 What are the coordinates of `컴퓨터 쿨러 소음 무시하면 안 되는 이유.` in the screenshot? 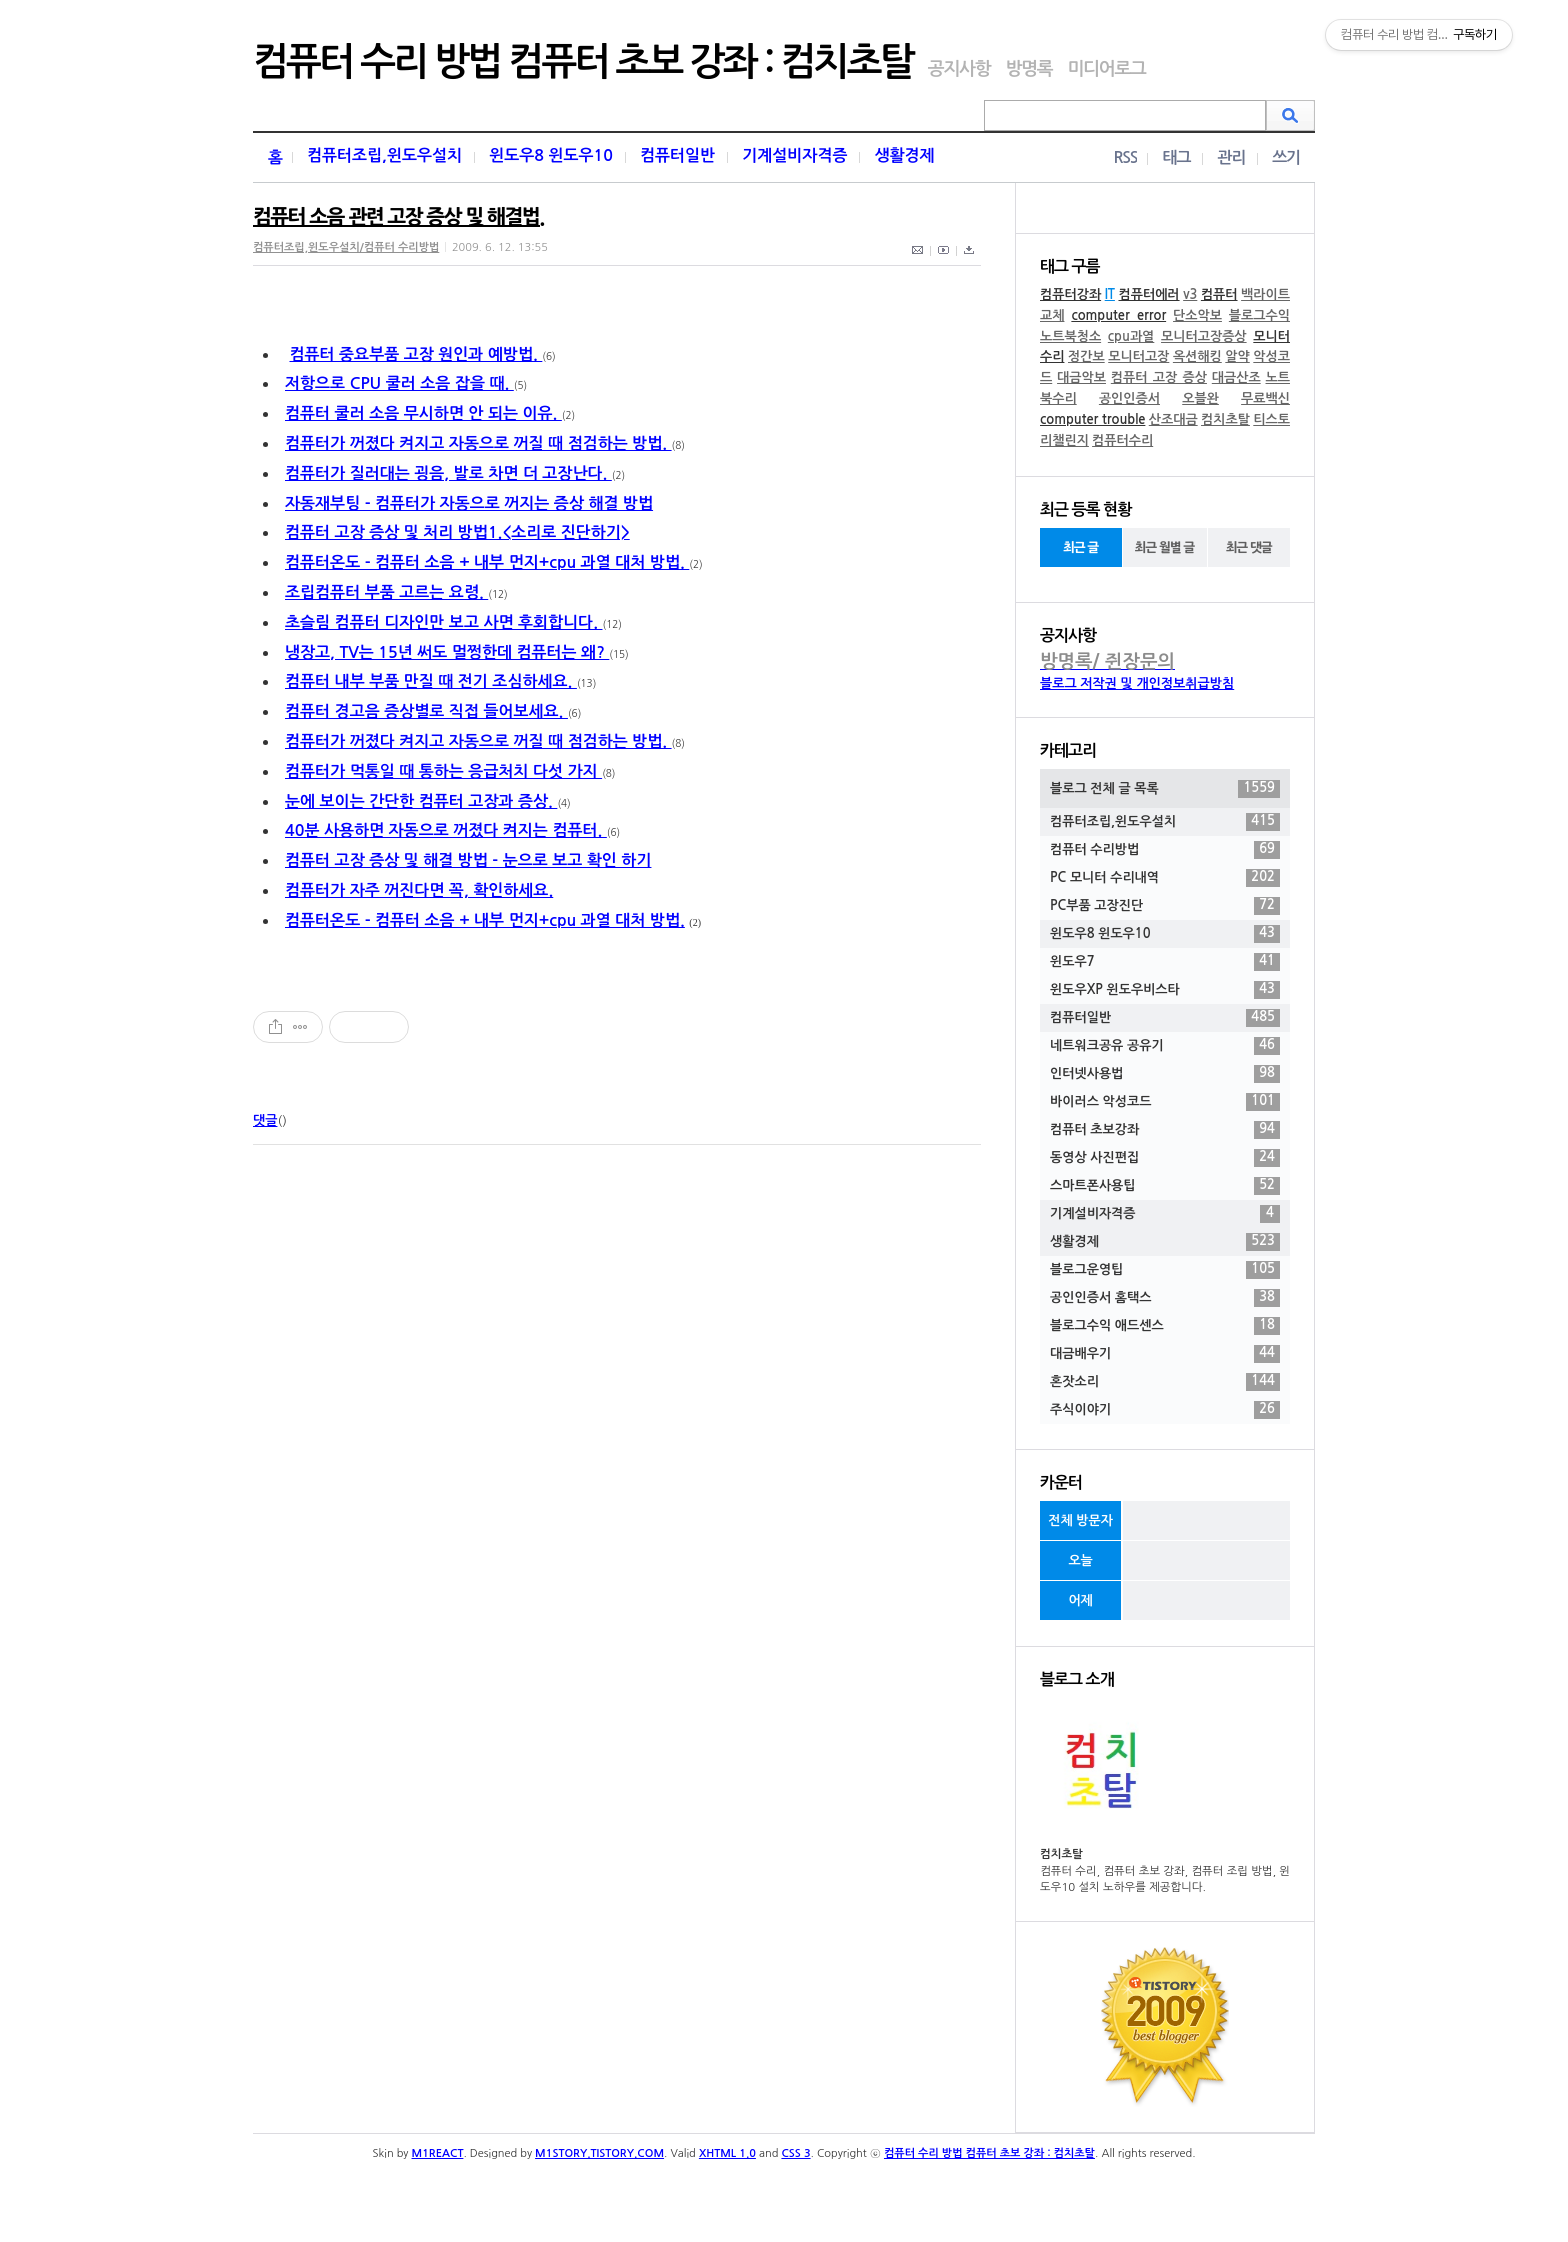 It's located at (423, 413).